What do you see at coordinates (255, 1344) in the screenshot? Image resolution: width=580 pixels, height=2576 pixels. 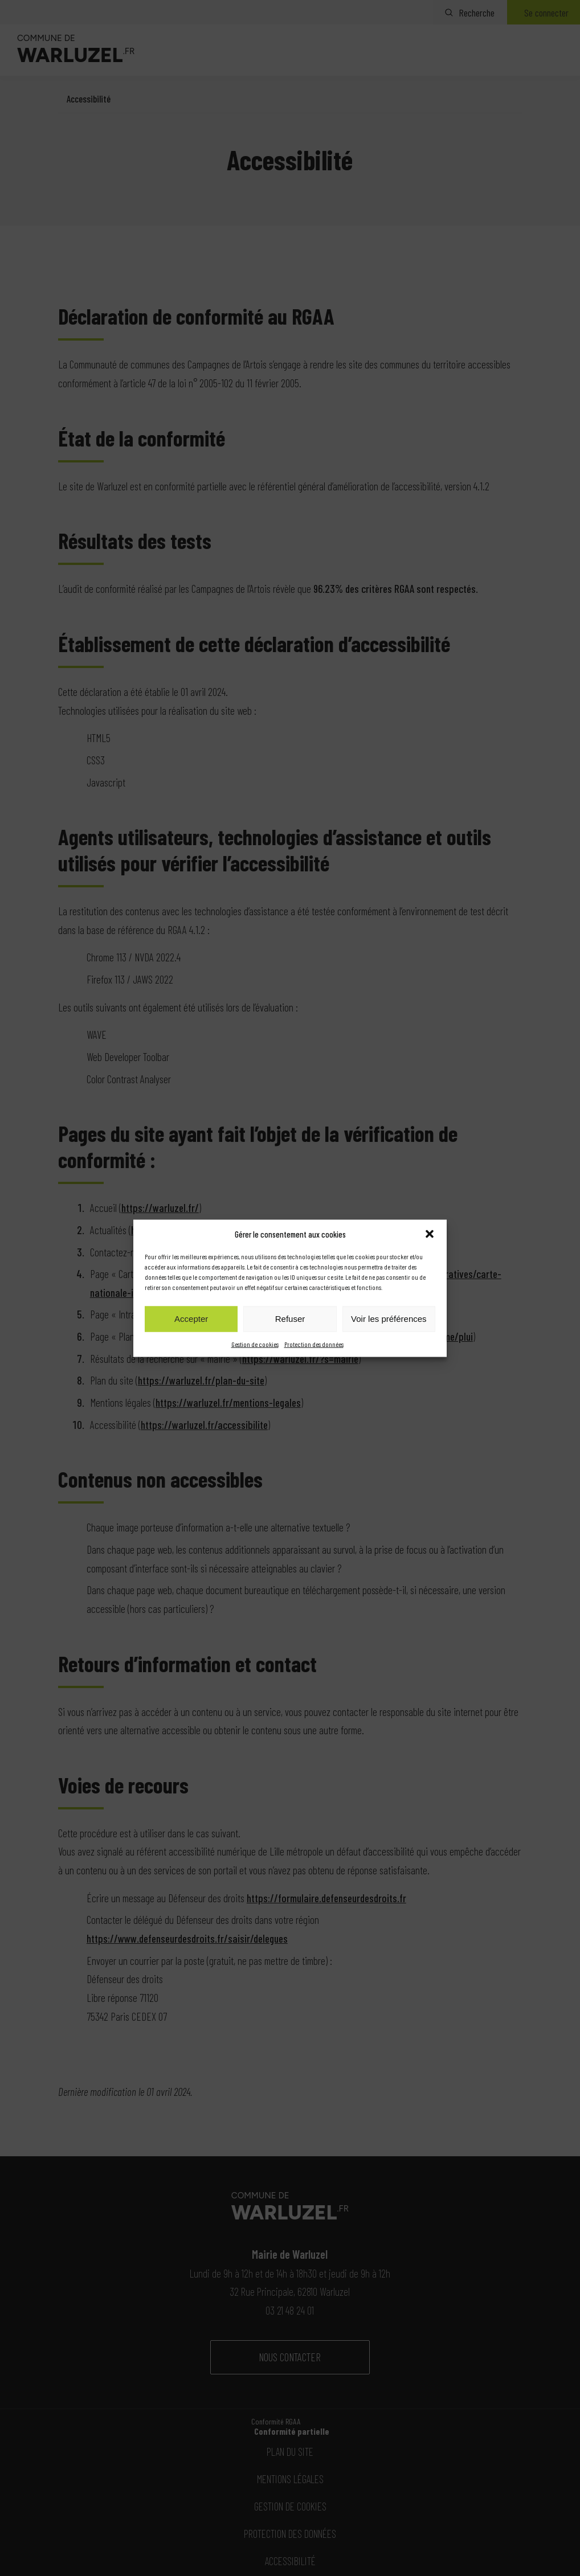 I see `Gestion de cookies` at bounding box center [255, 1344].